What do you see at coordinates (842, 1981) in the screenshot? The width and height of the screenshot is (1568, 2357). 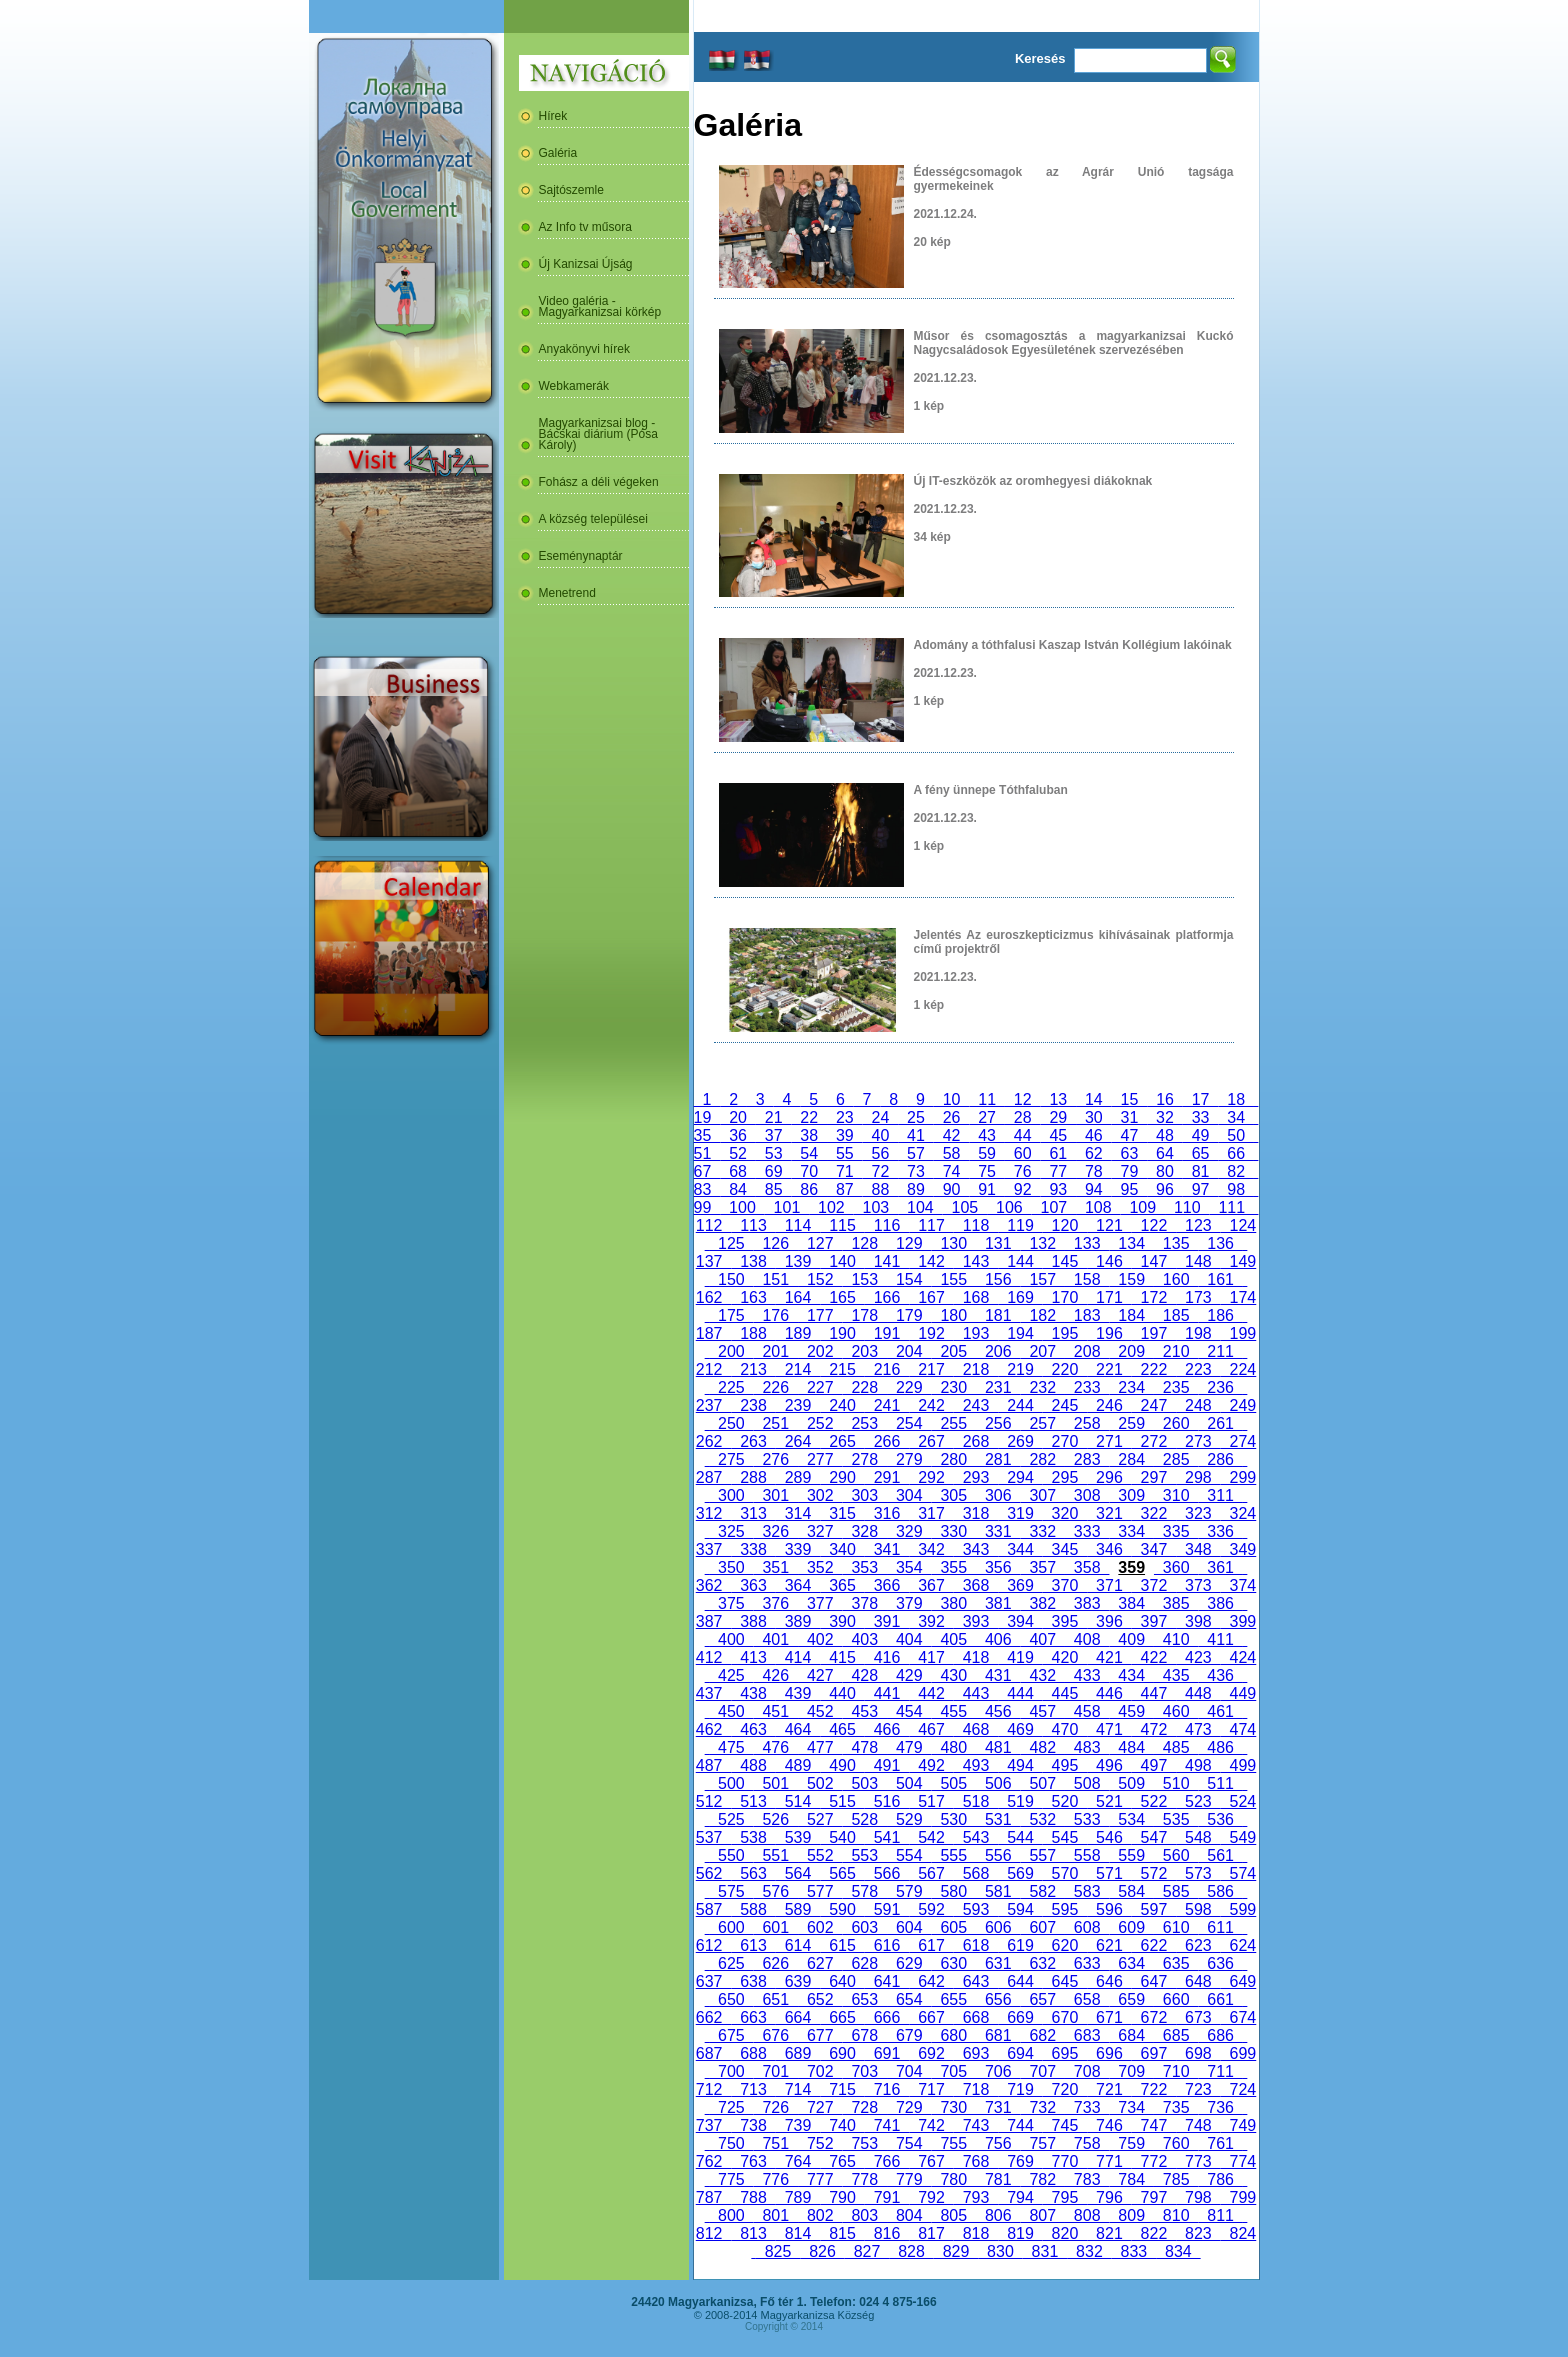 I see `640` at bounding box center [842, 1981].